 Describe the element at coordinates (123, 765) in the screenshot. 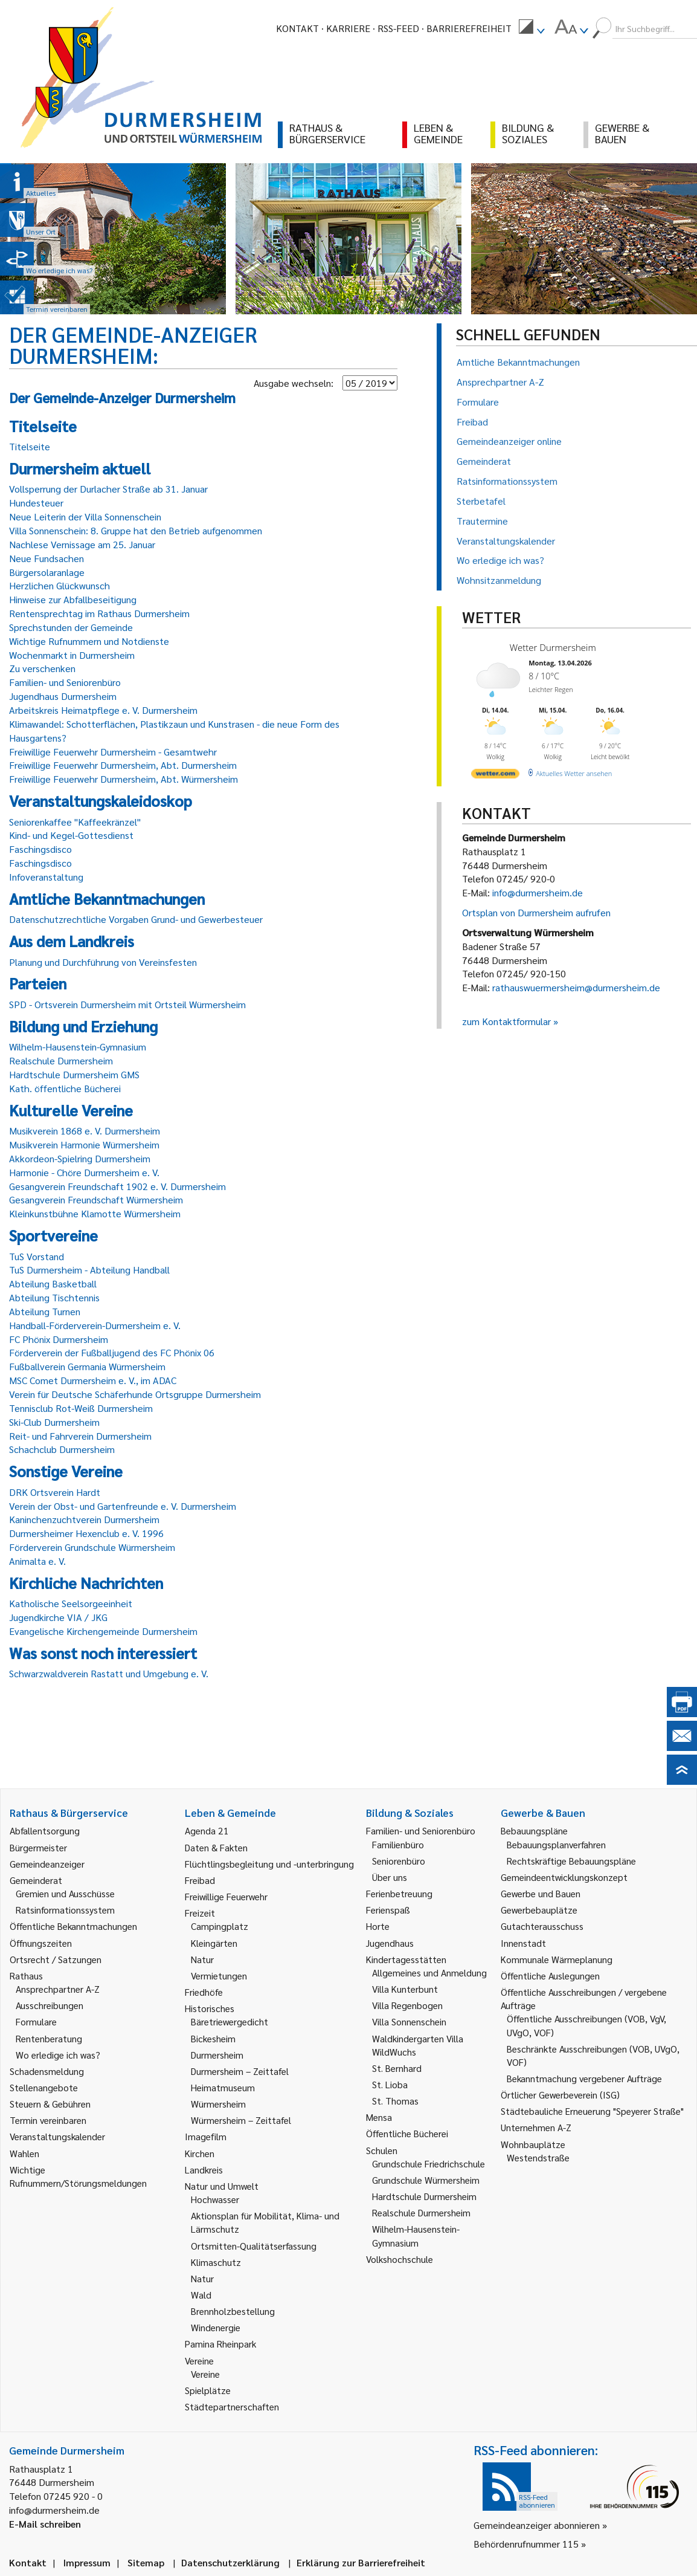

I see `Freiwillige Feuerwehr Durmersheim, Abt. Durmersheim` at that location.